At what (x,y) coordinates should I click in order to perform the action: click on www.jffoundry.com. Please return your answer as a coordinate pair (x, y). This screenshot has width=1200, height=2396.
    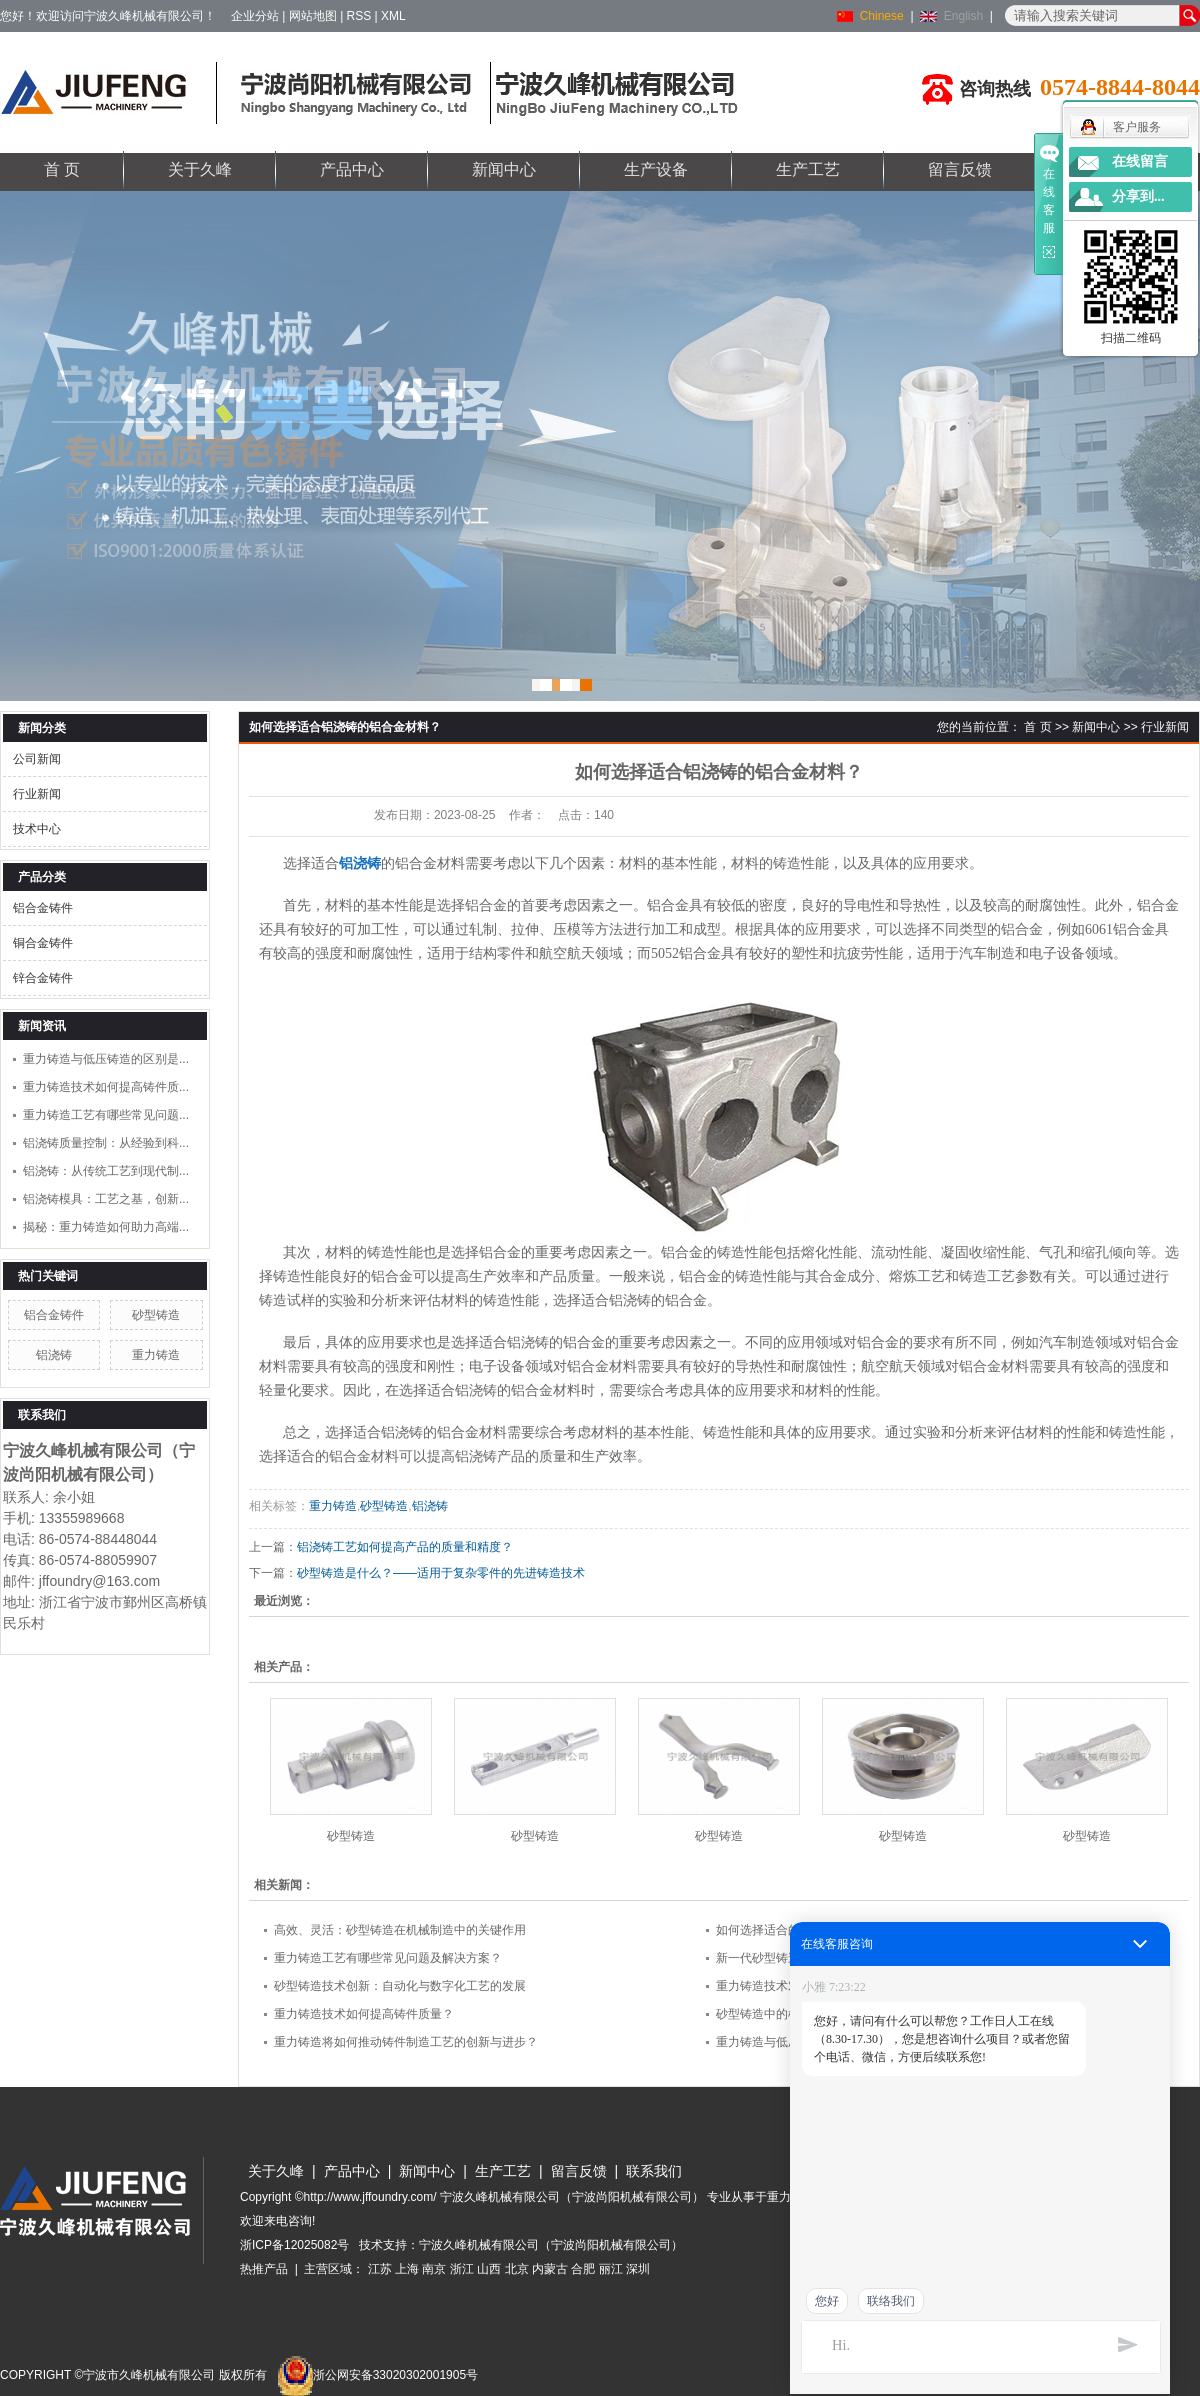
    Looking at the image, I should click on (1046, 2306).